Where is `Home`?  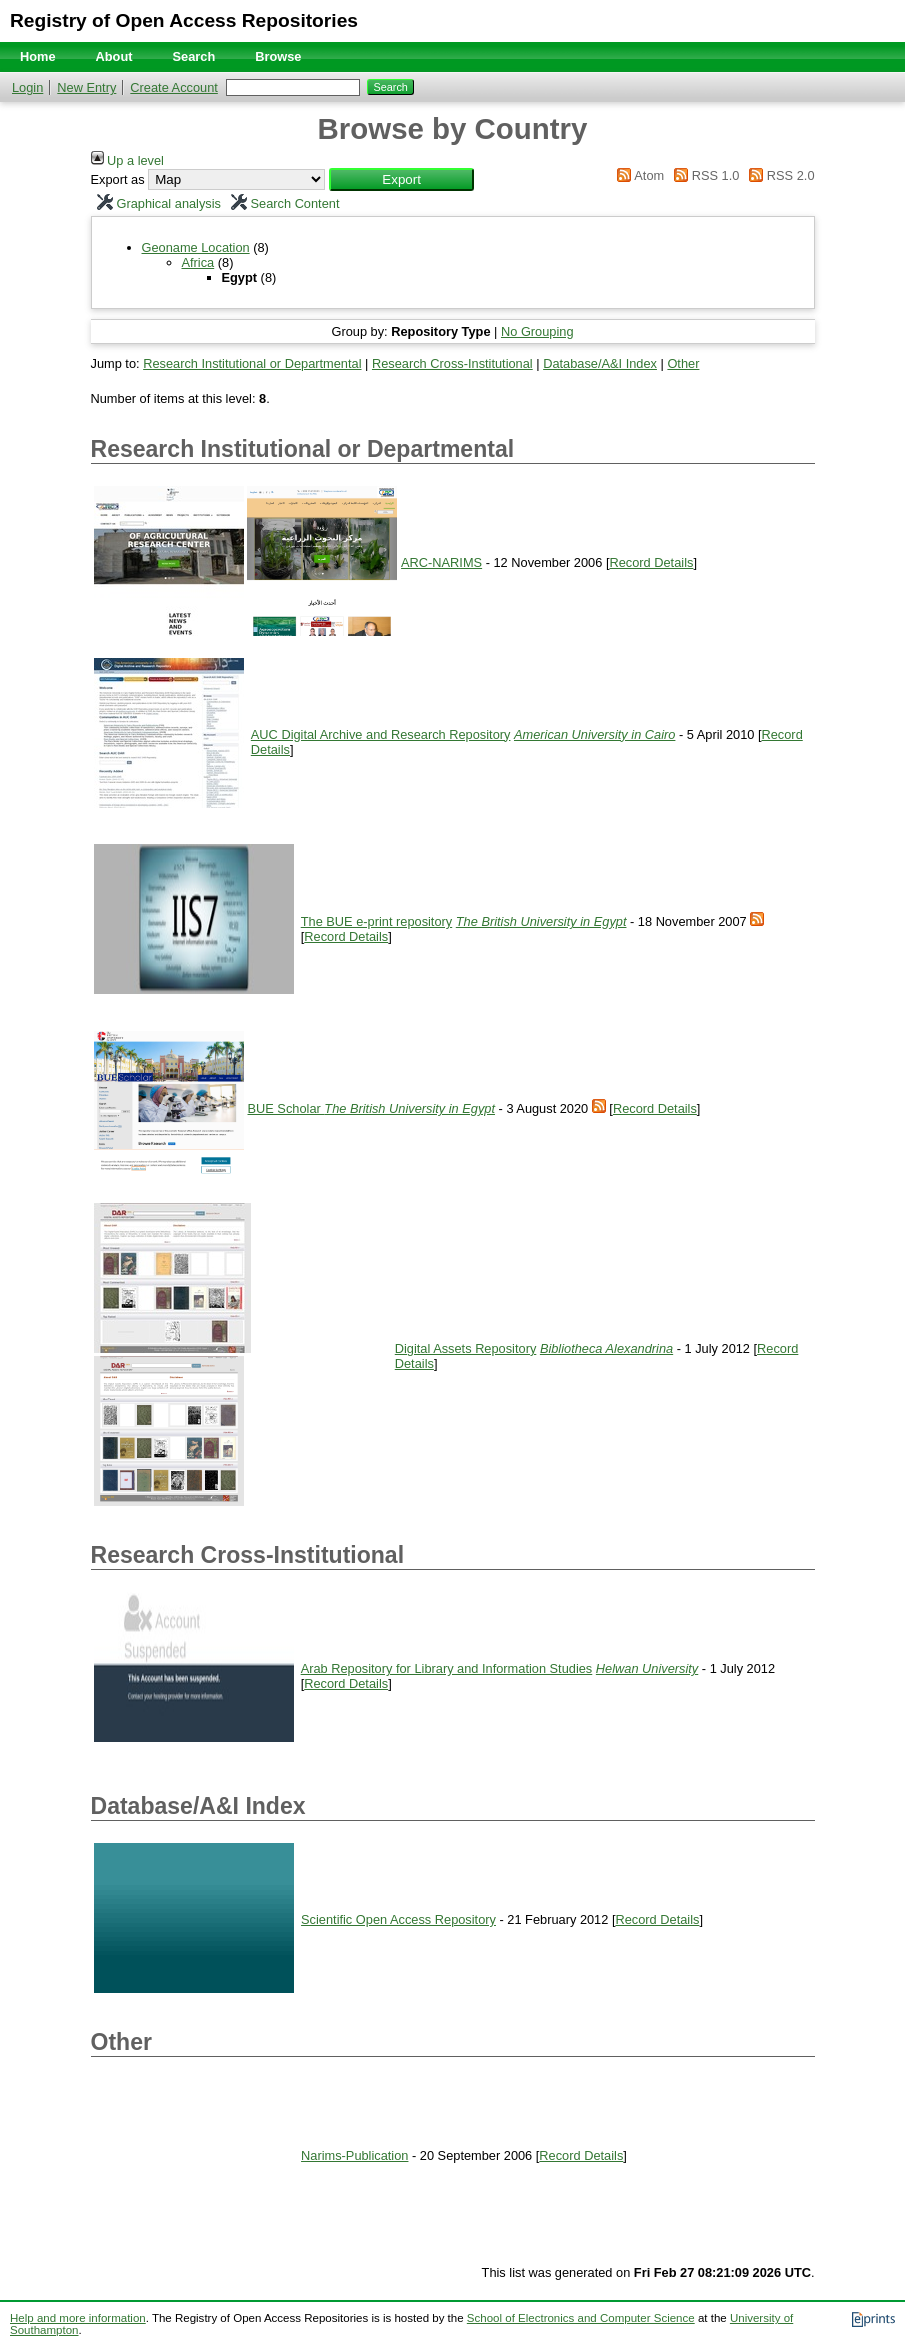
Home is located at coordinates (38, 56).